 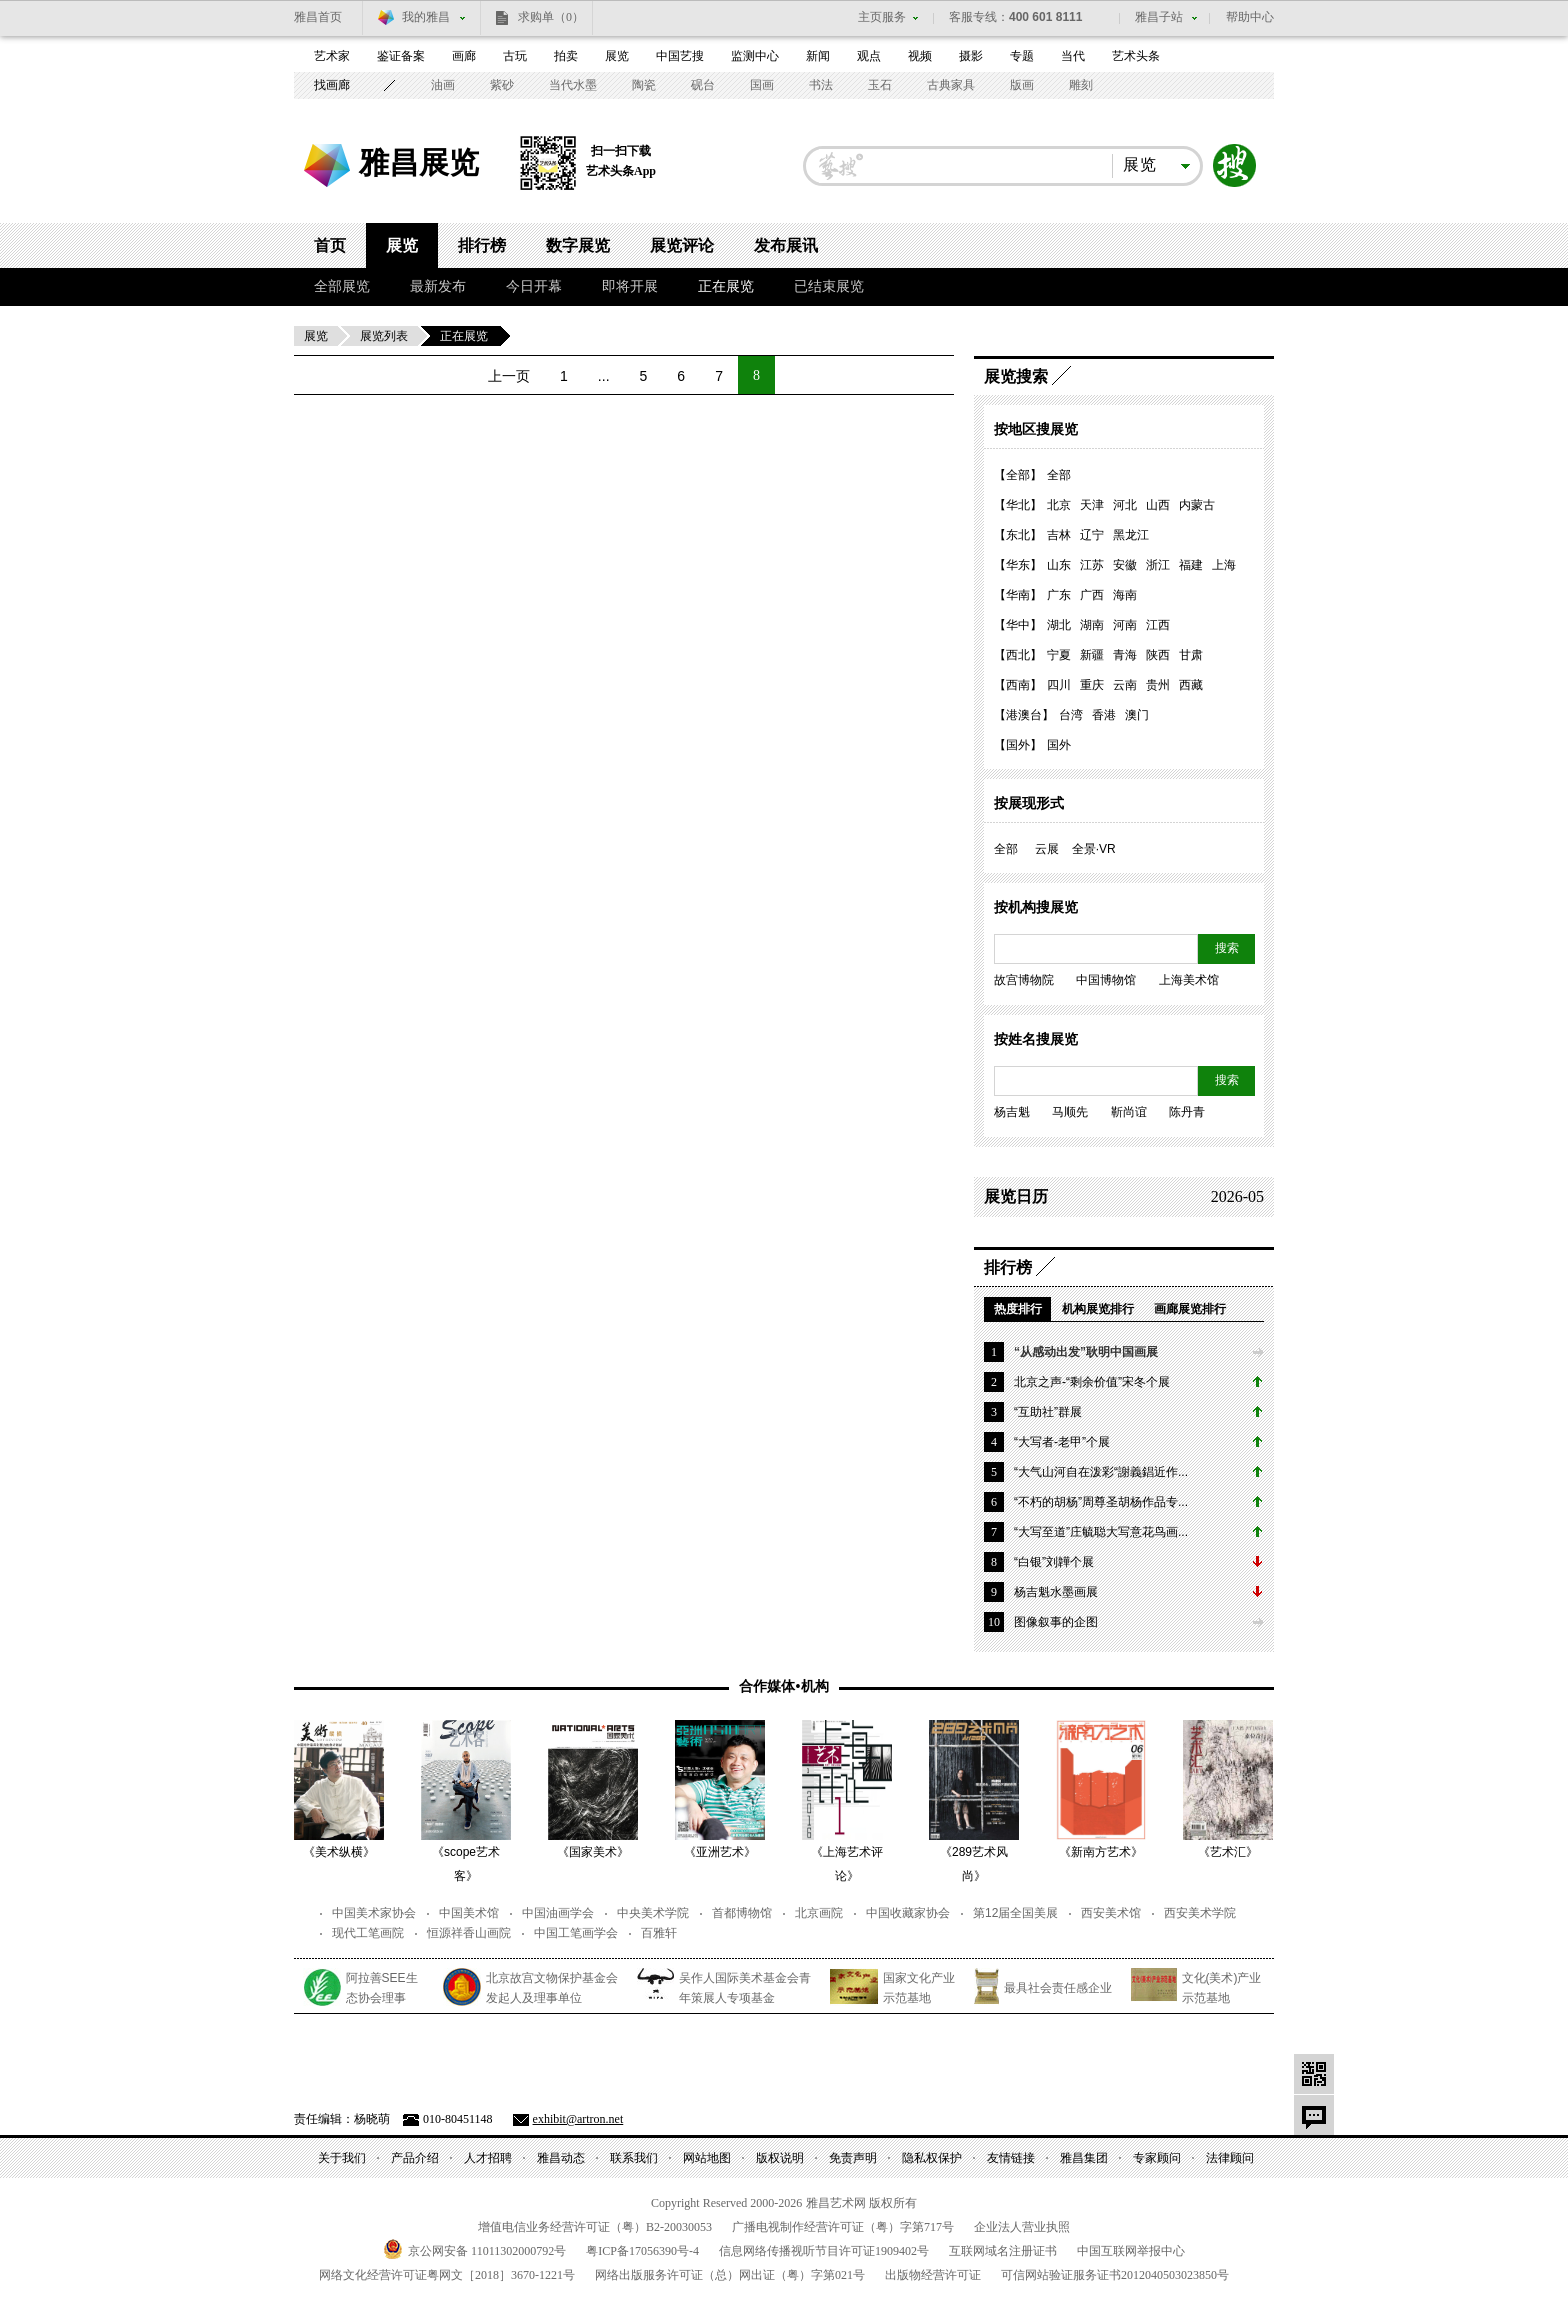 What do you see at coordinates (1158, 655) in the screenshot?
I see `陕西` at bounding box center [1158, 655].